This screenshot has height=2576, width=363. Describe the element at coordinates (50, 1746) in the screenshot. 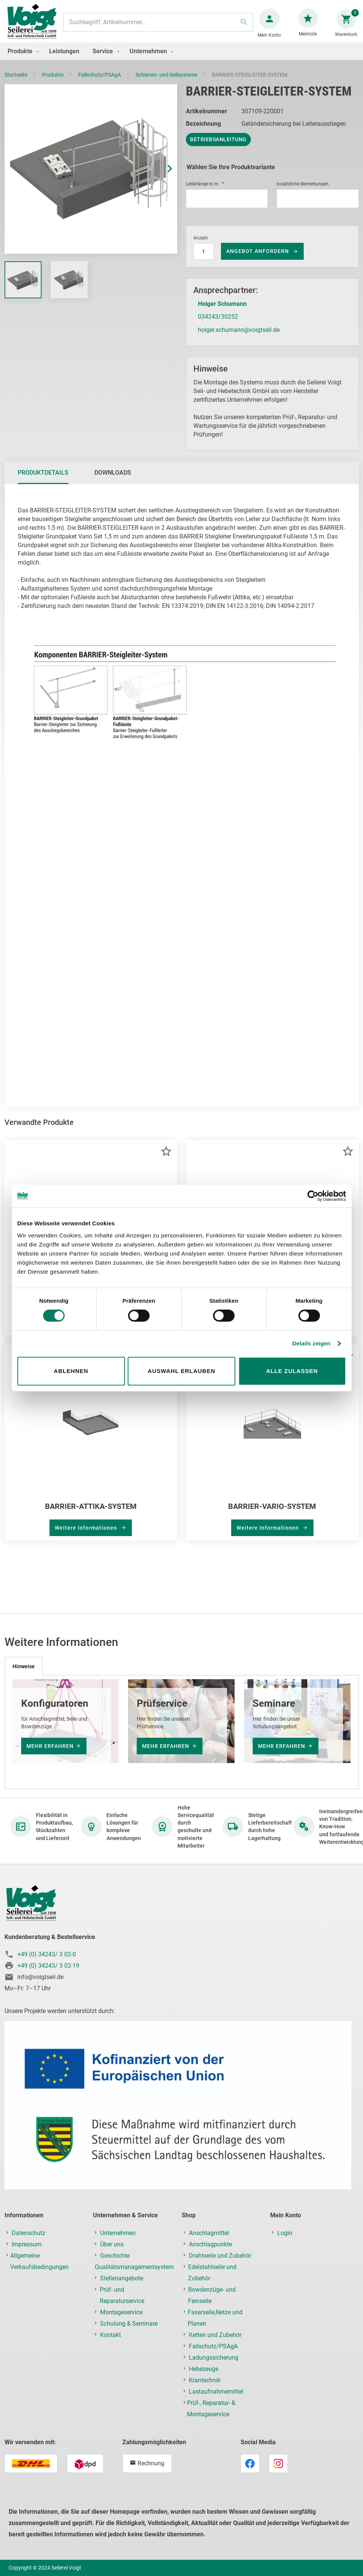

I see `mehr erfahren` at that location.